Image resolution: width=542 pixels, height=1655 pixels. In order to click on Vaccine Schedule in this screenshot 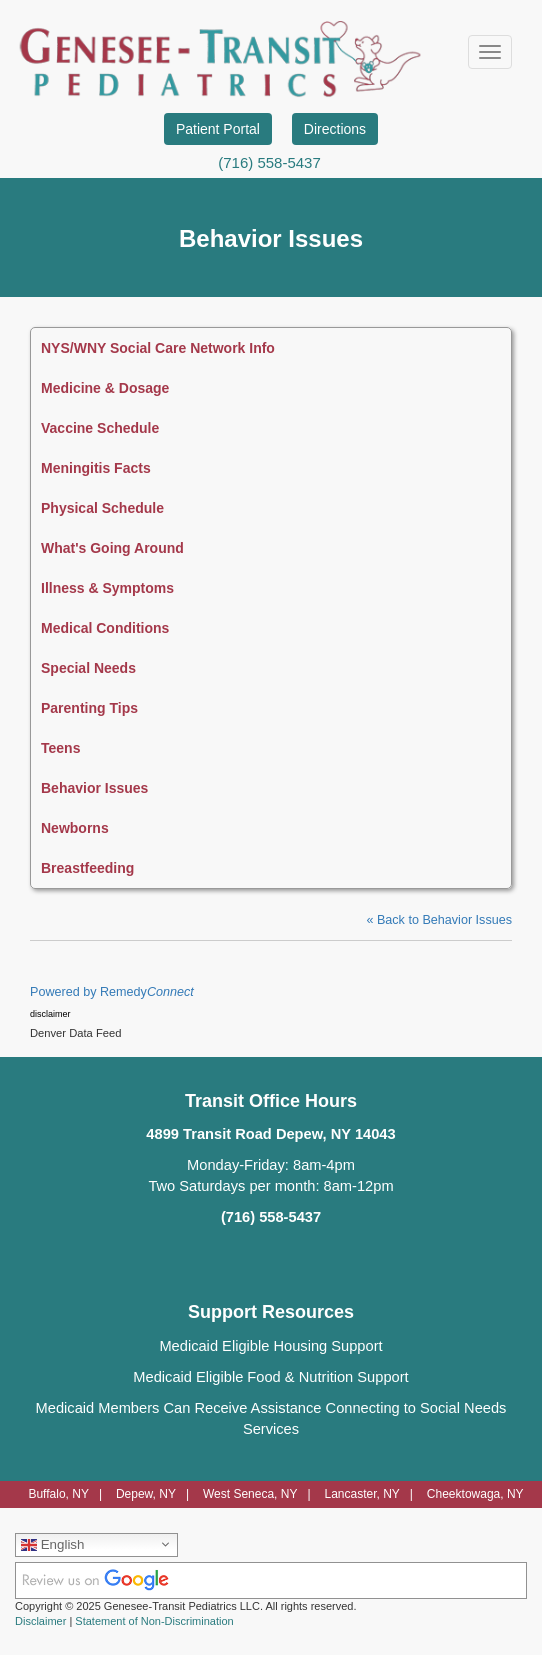, I will do `click(100, 428)`.